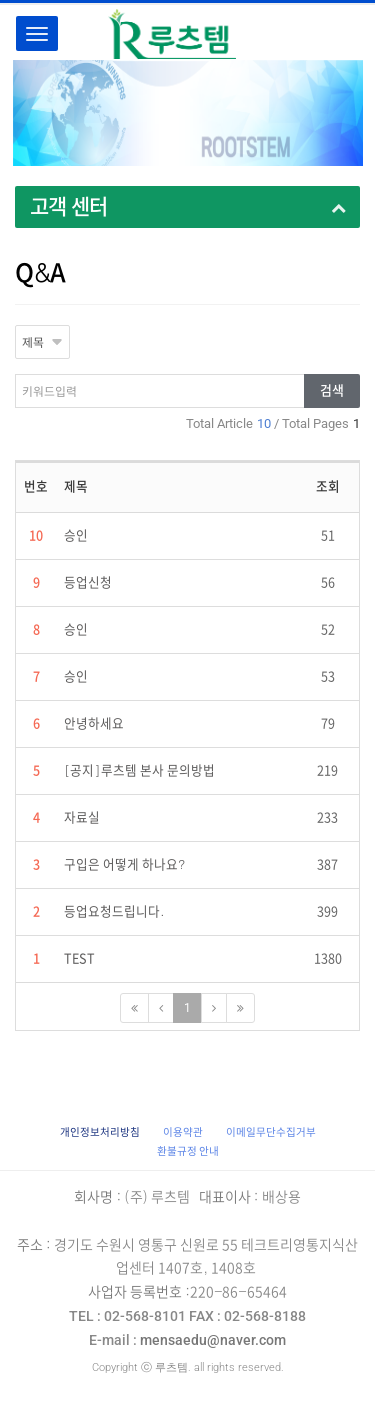 The height and width of the screenshot is (1418, 375). I want to click on [First Page], so click(134, 1008).